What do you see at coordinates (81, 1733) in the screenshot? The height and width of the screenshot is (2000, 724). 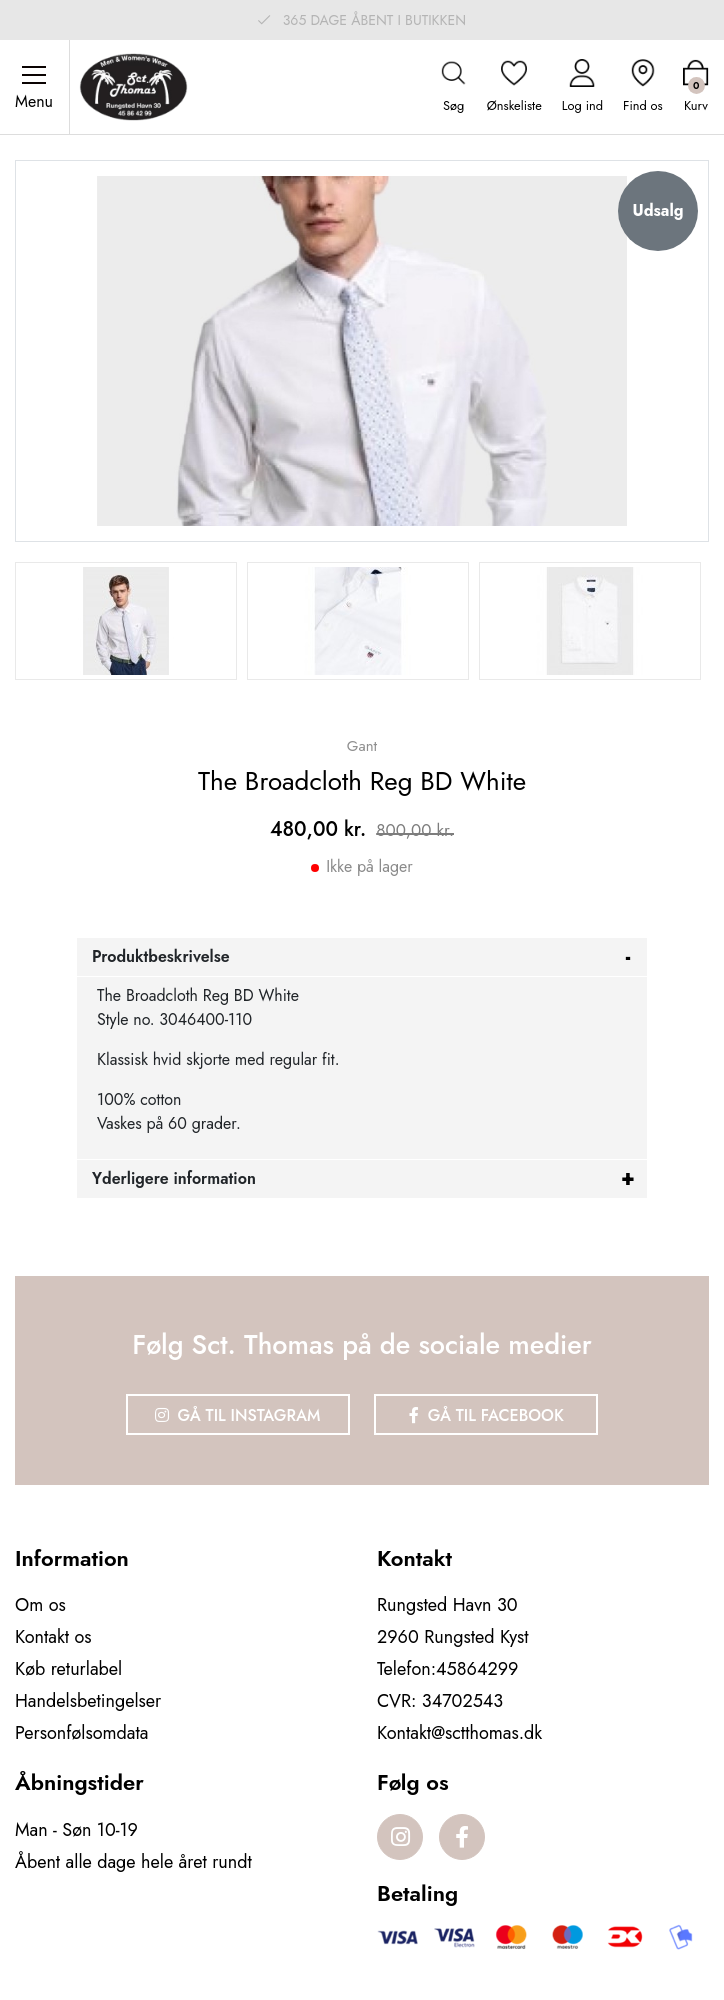 I see `Personfølsomdata` at bounding box center [81, 1733].